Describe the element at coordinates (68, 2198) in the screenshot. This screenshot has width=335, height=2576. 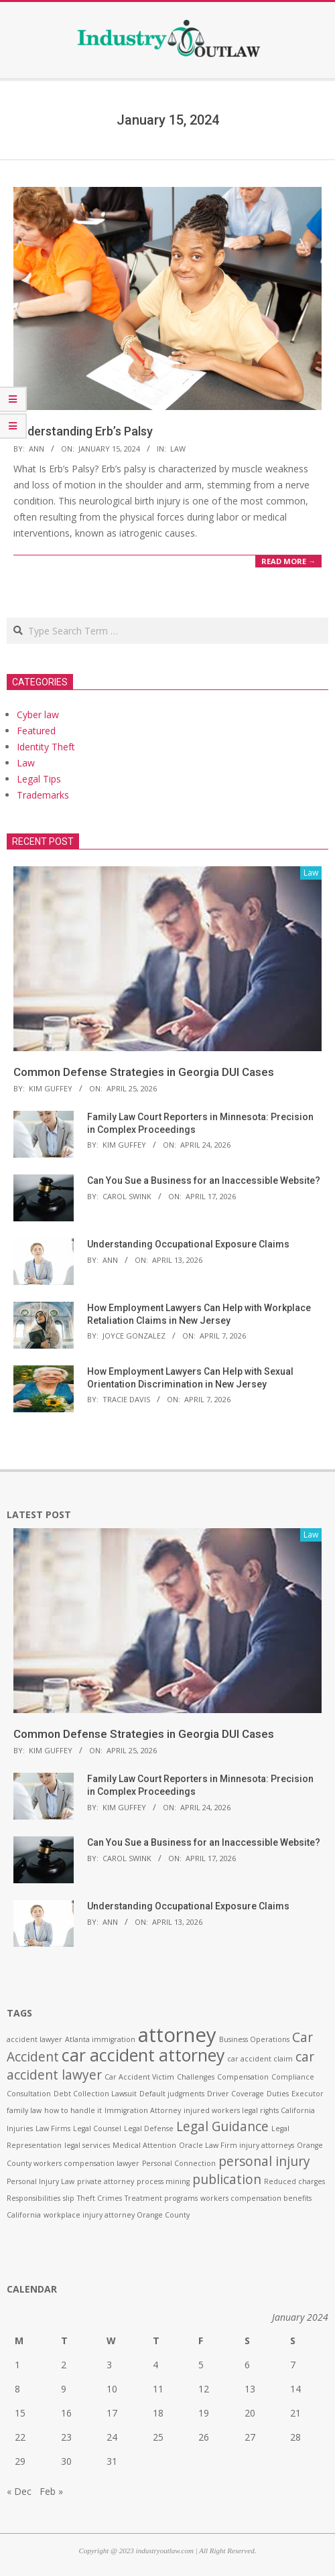
I see `slip [slip (1 item)]` at that location.